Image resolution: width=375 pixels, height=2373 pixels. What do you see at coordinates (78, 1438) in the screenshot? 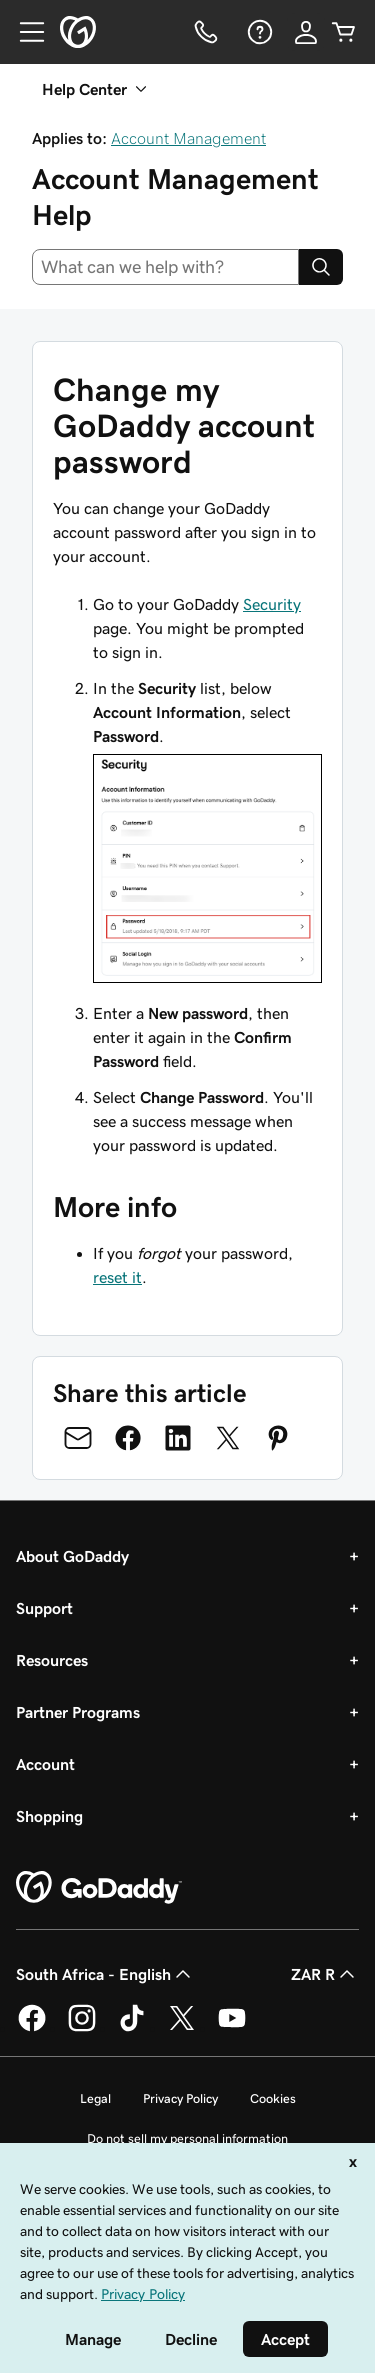
I see `[Share on Email]` at bounding box center [78, 1438].